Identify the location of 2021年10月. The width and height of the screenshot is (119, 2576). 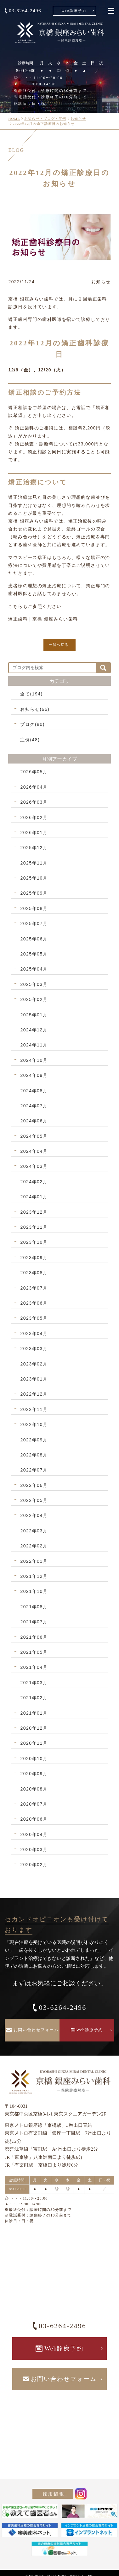
(34, 1591).